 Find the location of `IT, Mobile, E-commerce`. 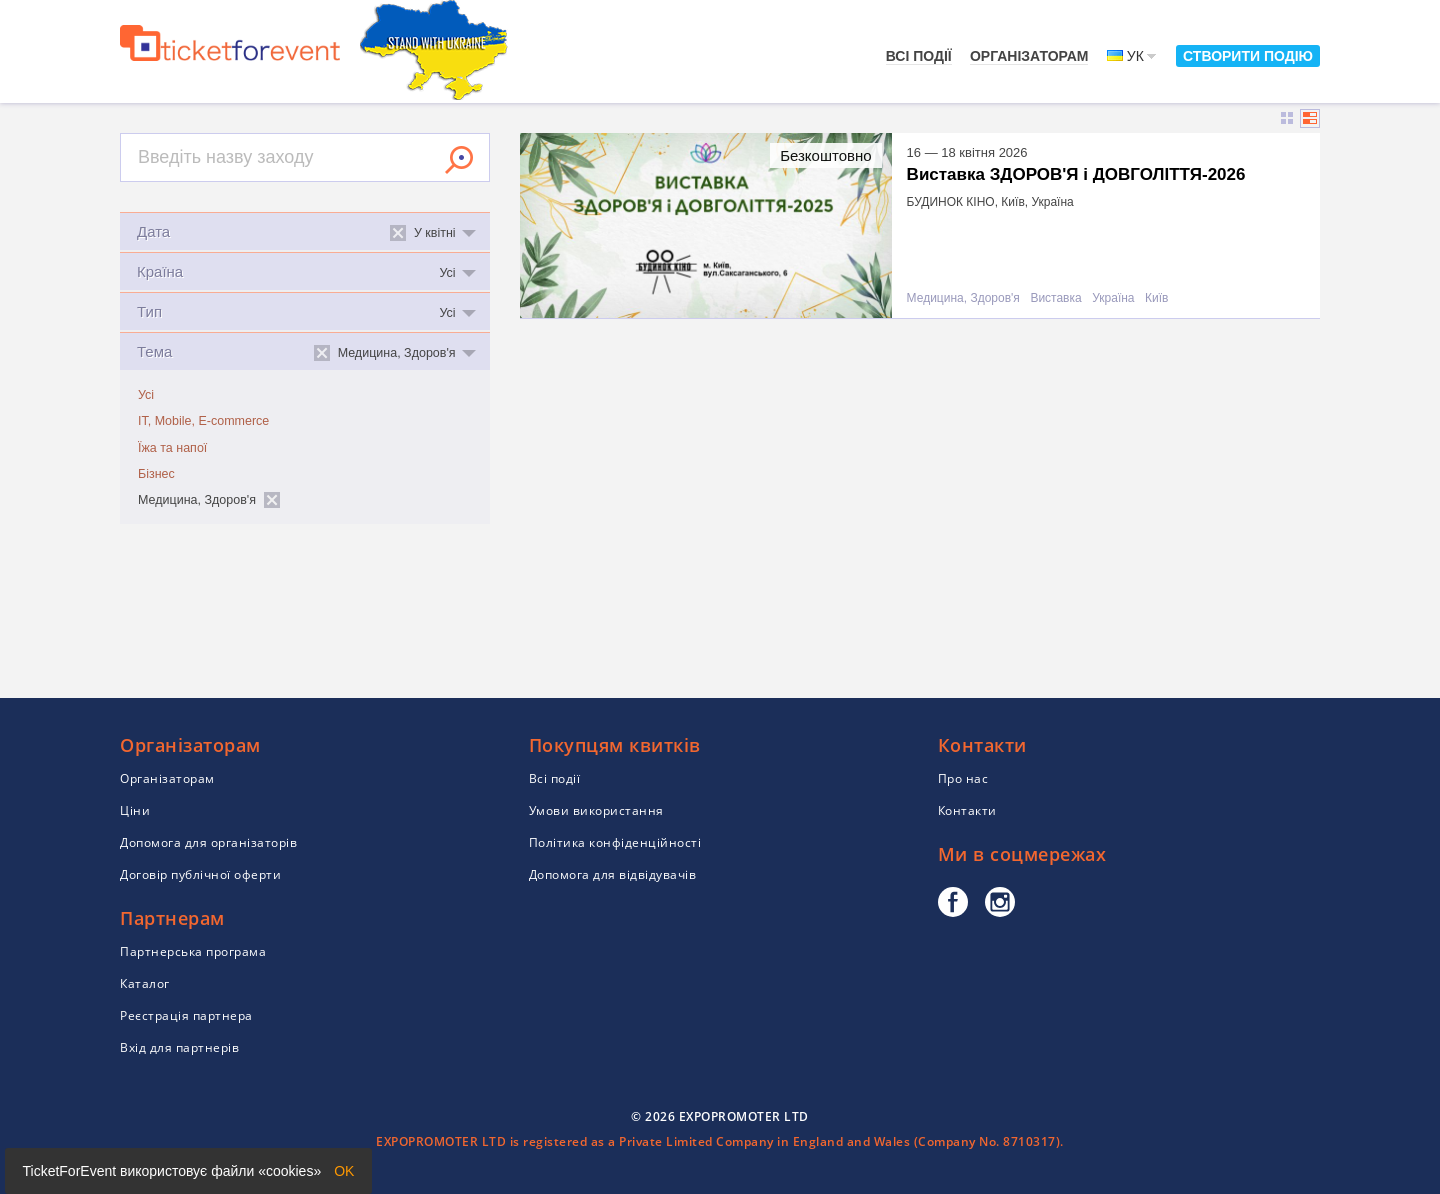

IT, Mobile, E-commerce is located at coordinates (203, 421).